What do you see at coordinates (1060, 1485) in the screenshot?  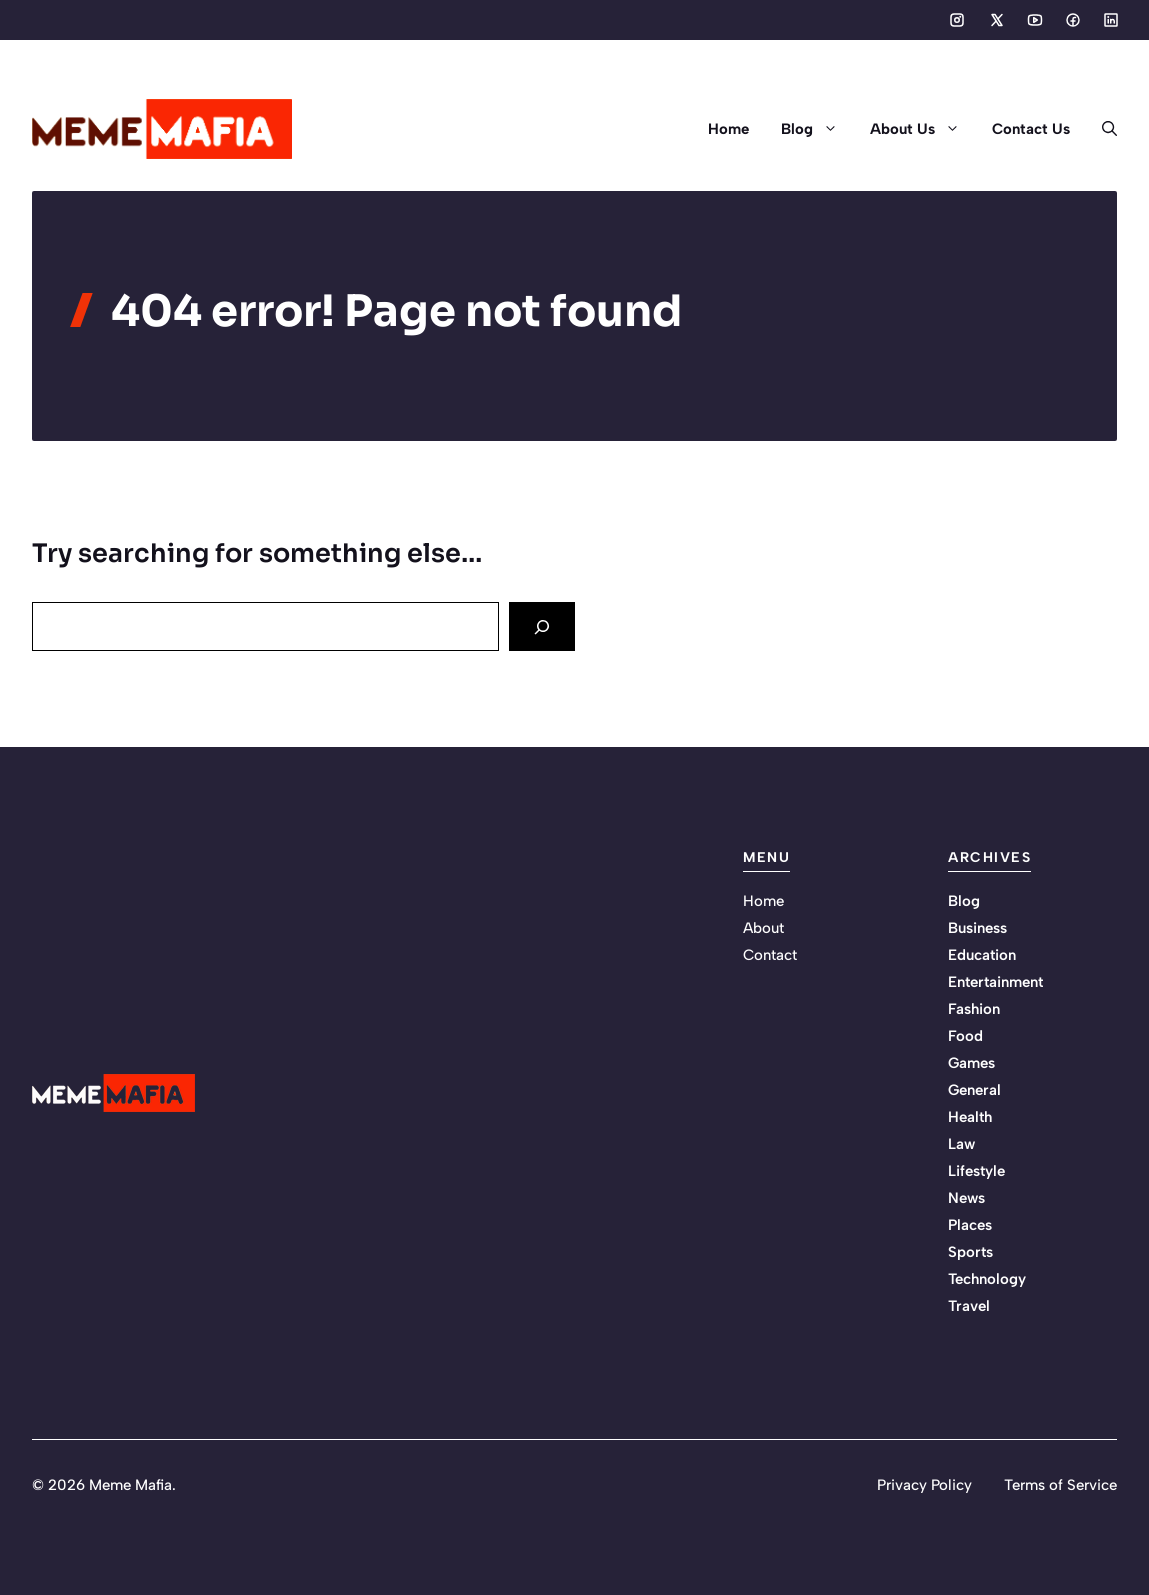 I see `Terms of Service` at bounding box center [1060, 1485].